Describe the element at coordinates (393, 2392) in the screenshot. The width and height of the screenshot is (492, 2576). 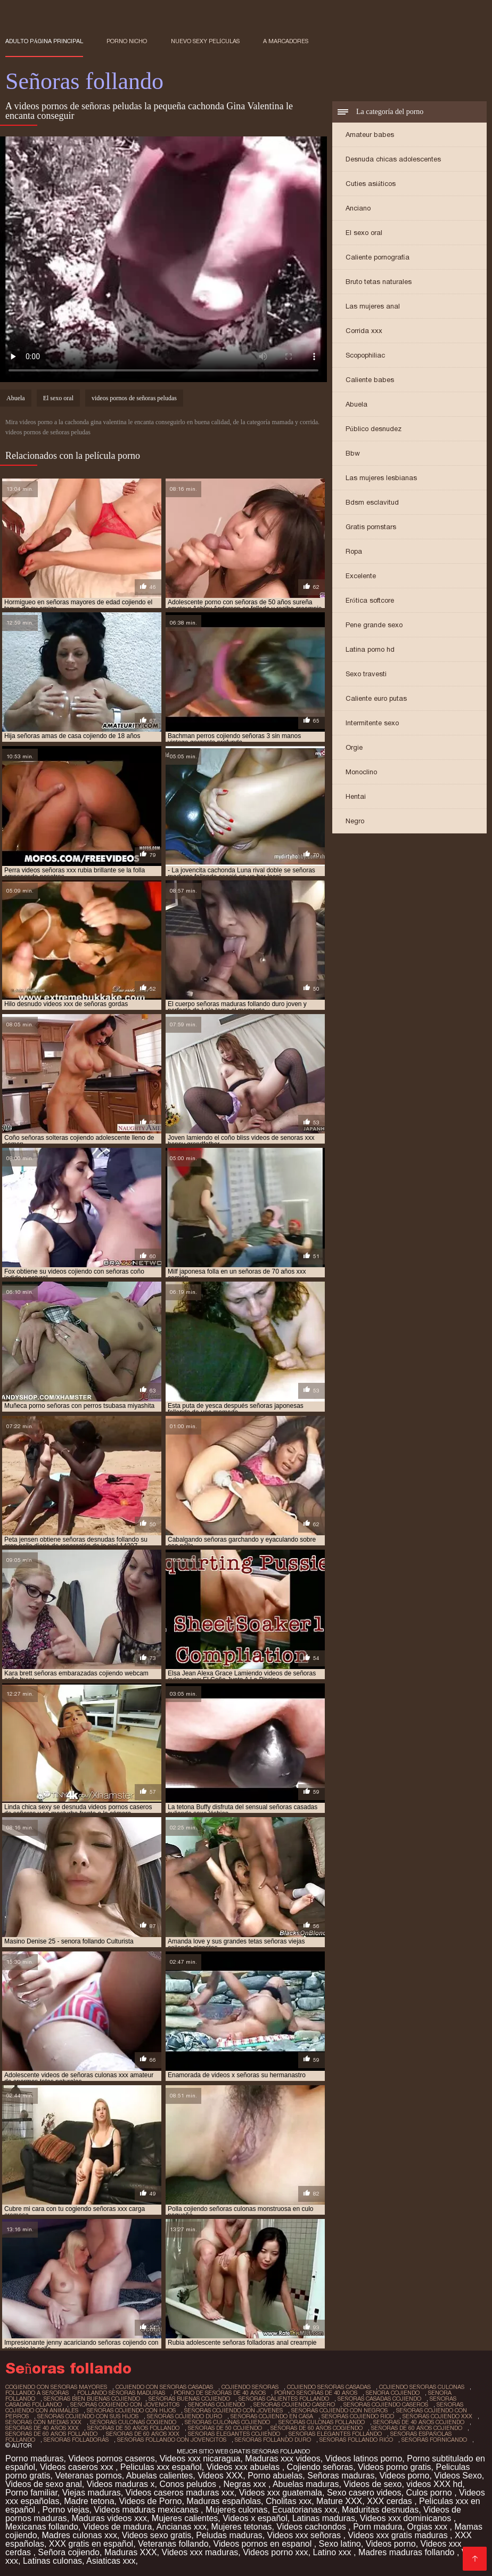
I see `senora cojiendo` at that location.